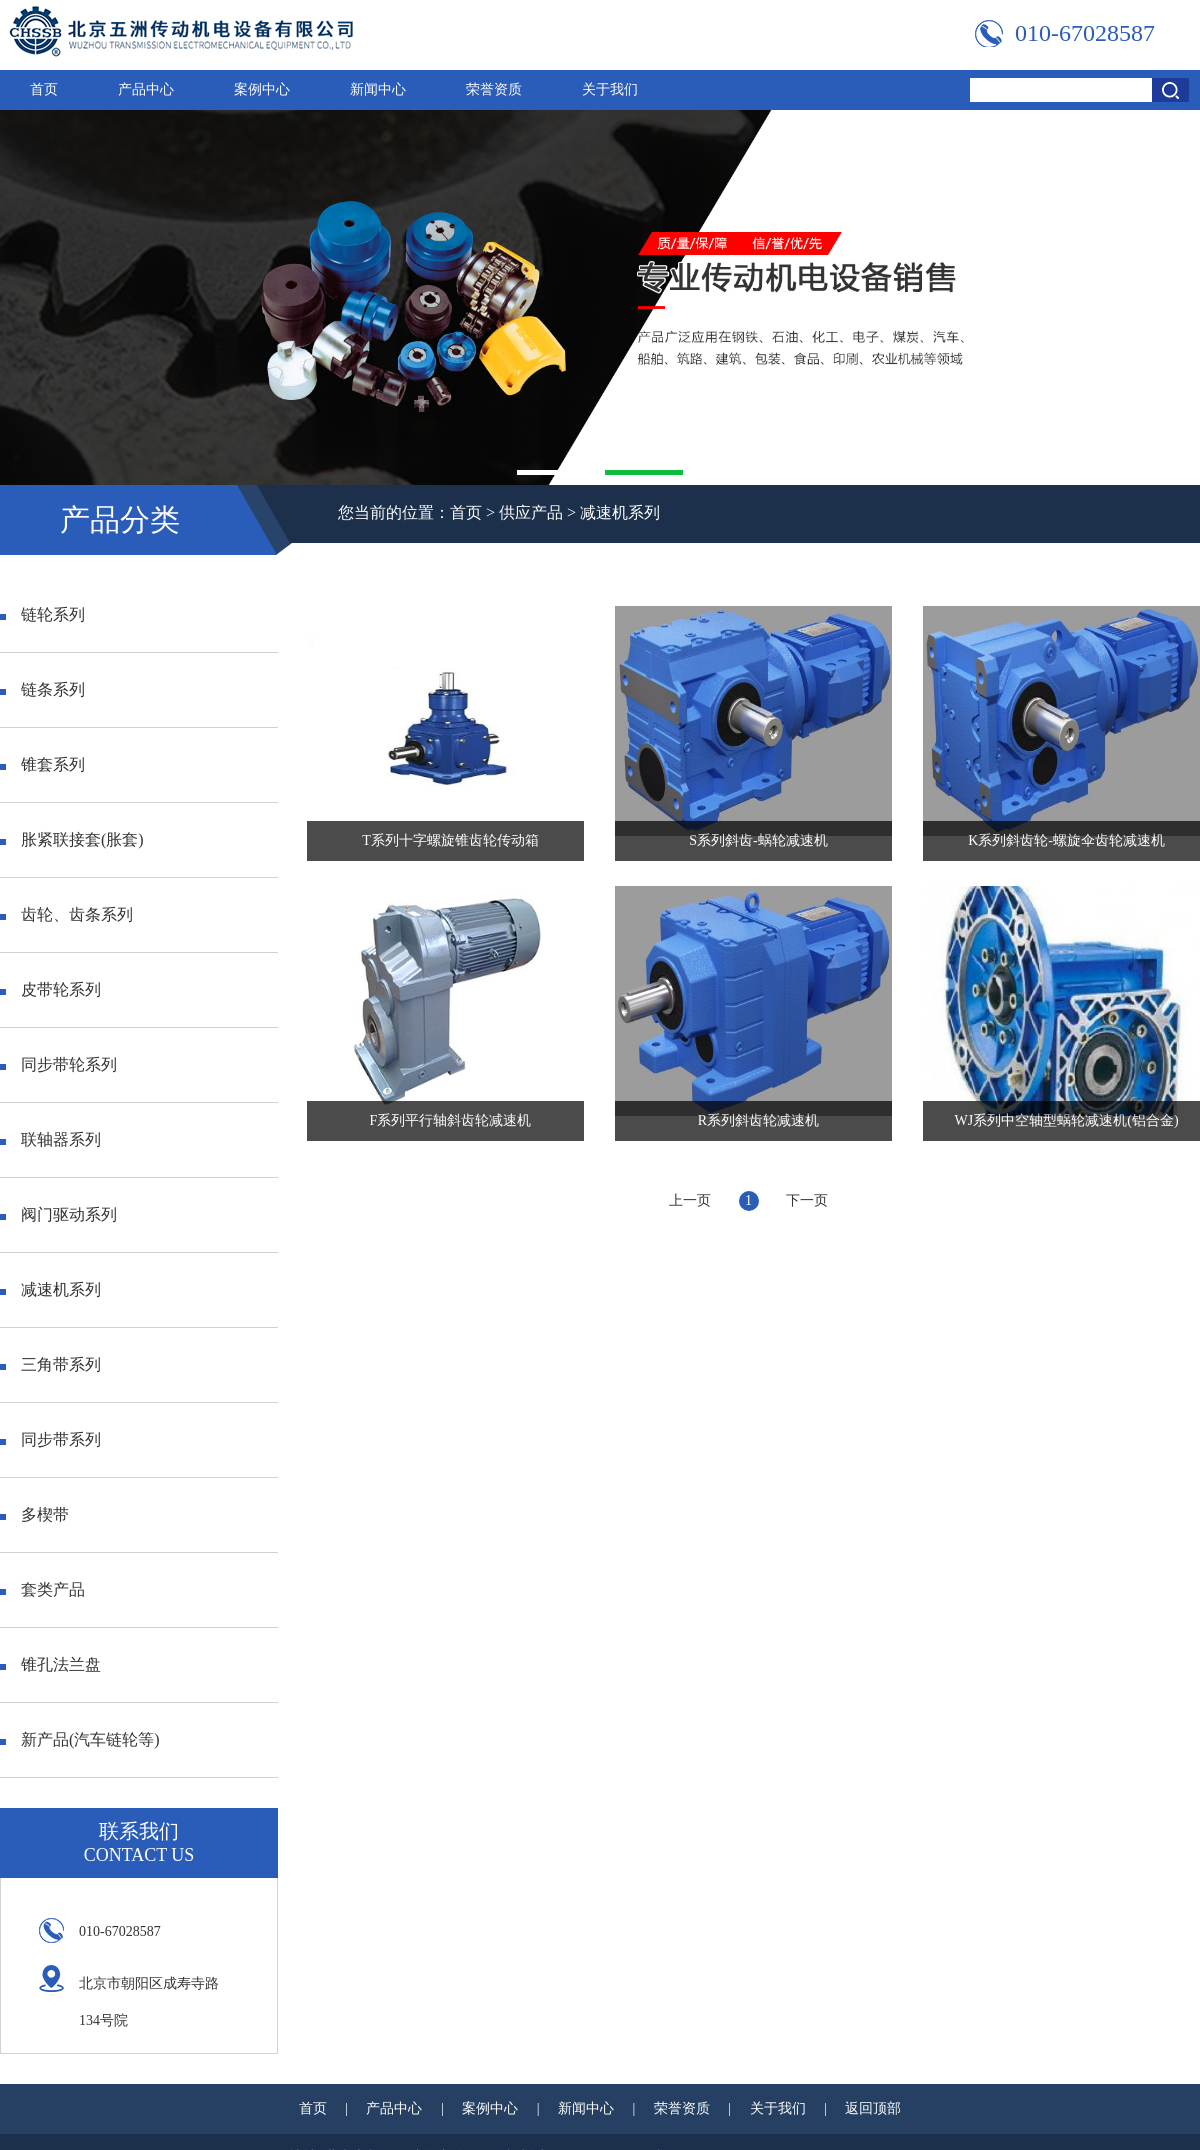 The height and width of the screenshot is (2150, 1200). What do you see at coordinates (42, 614) in the screenshot?
I see `链轮系列` at bounding box center [42, 614].